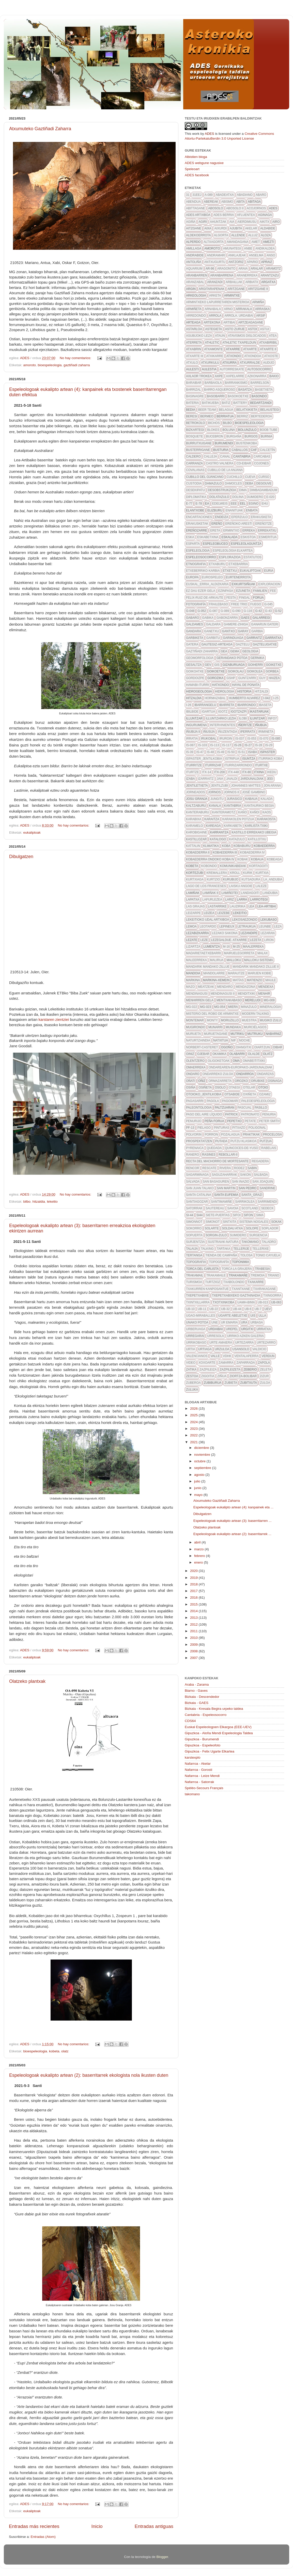  I want to click on zeberio, so click(250, 1369).